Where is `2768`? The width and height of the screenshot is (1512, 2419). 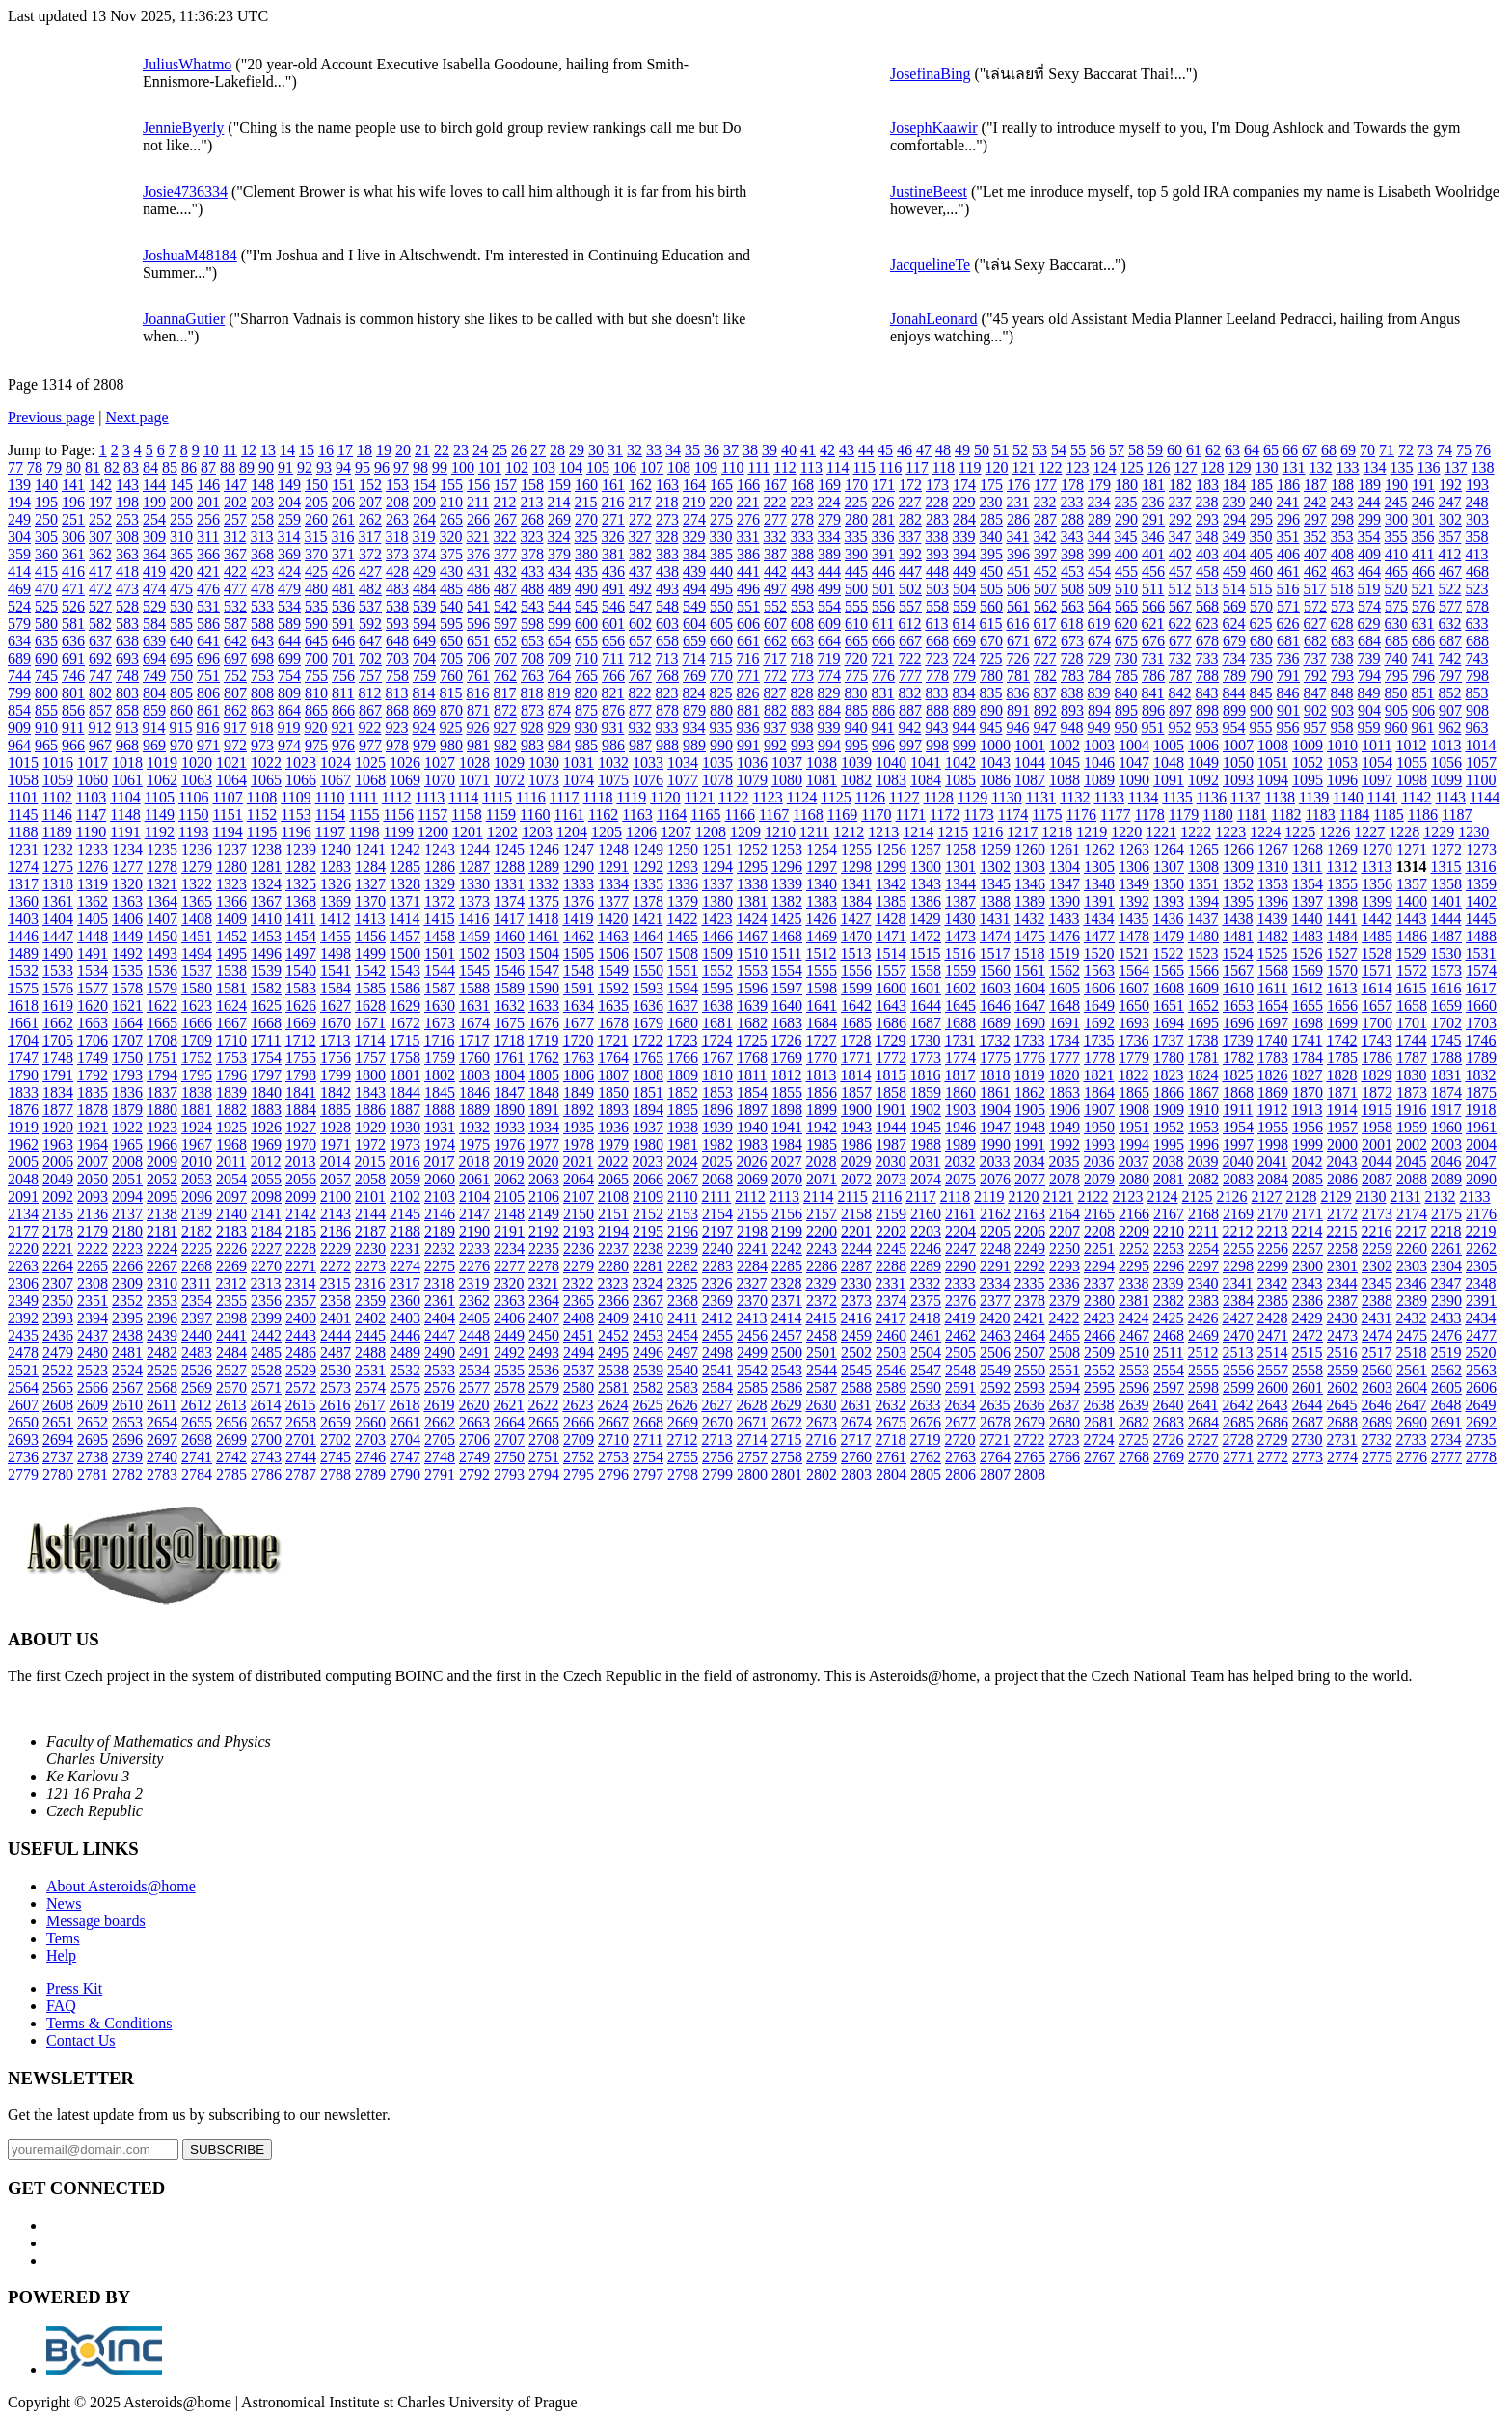 2768 is located at coordinates (1134, 1457).